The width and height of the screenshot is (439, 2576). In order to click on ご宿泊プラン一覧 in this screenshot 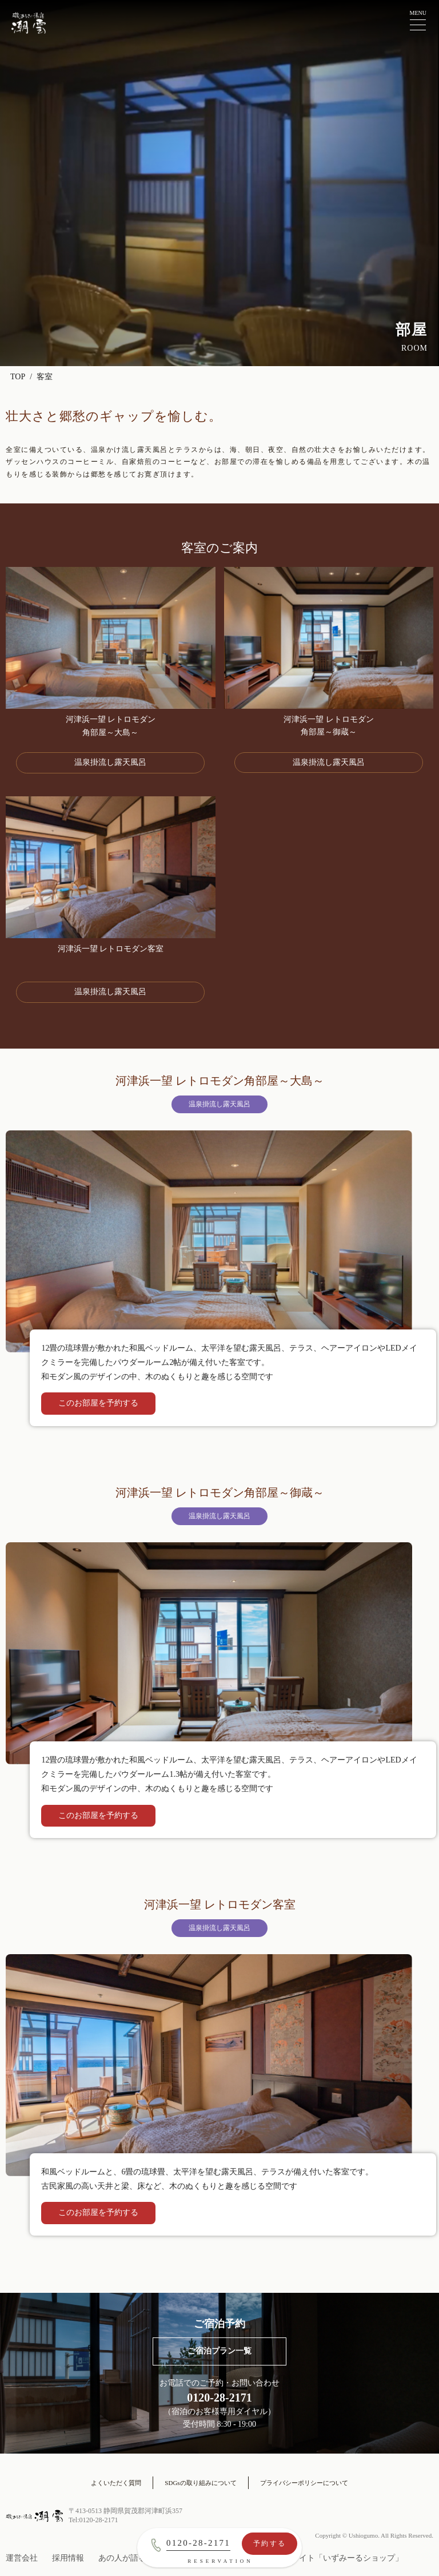, I will do `click(219, 2351)`.